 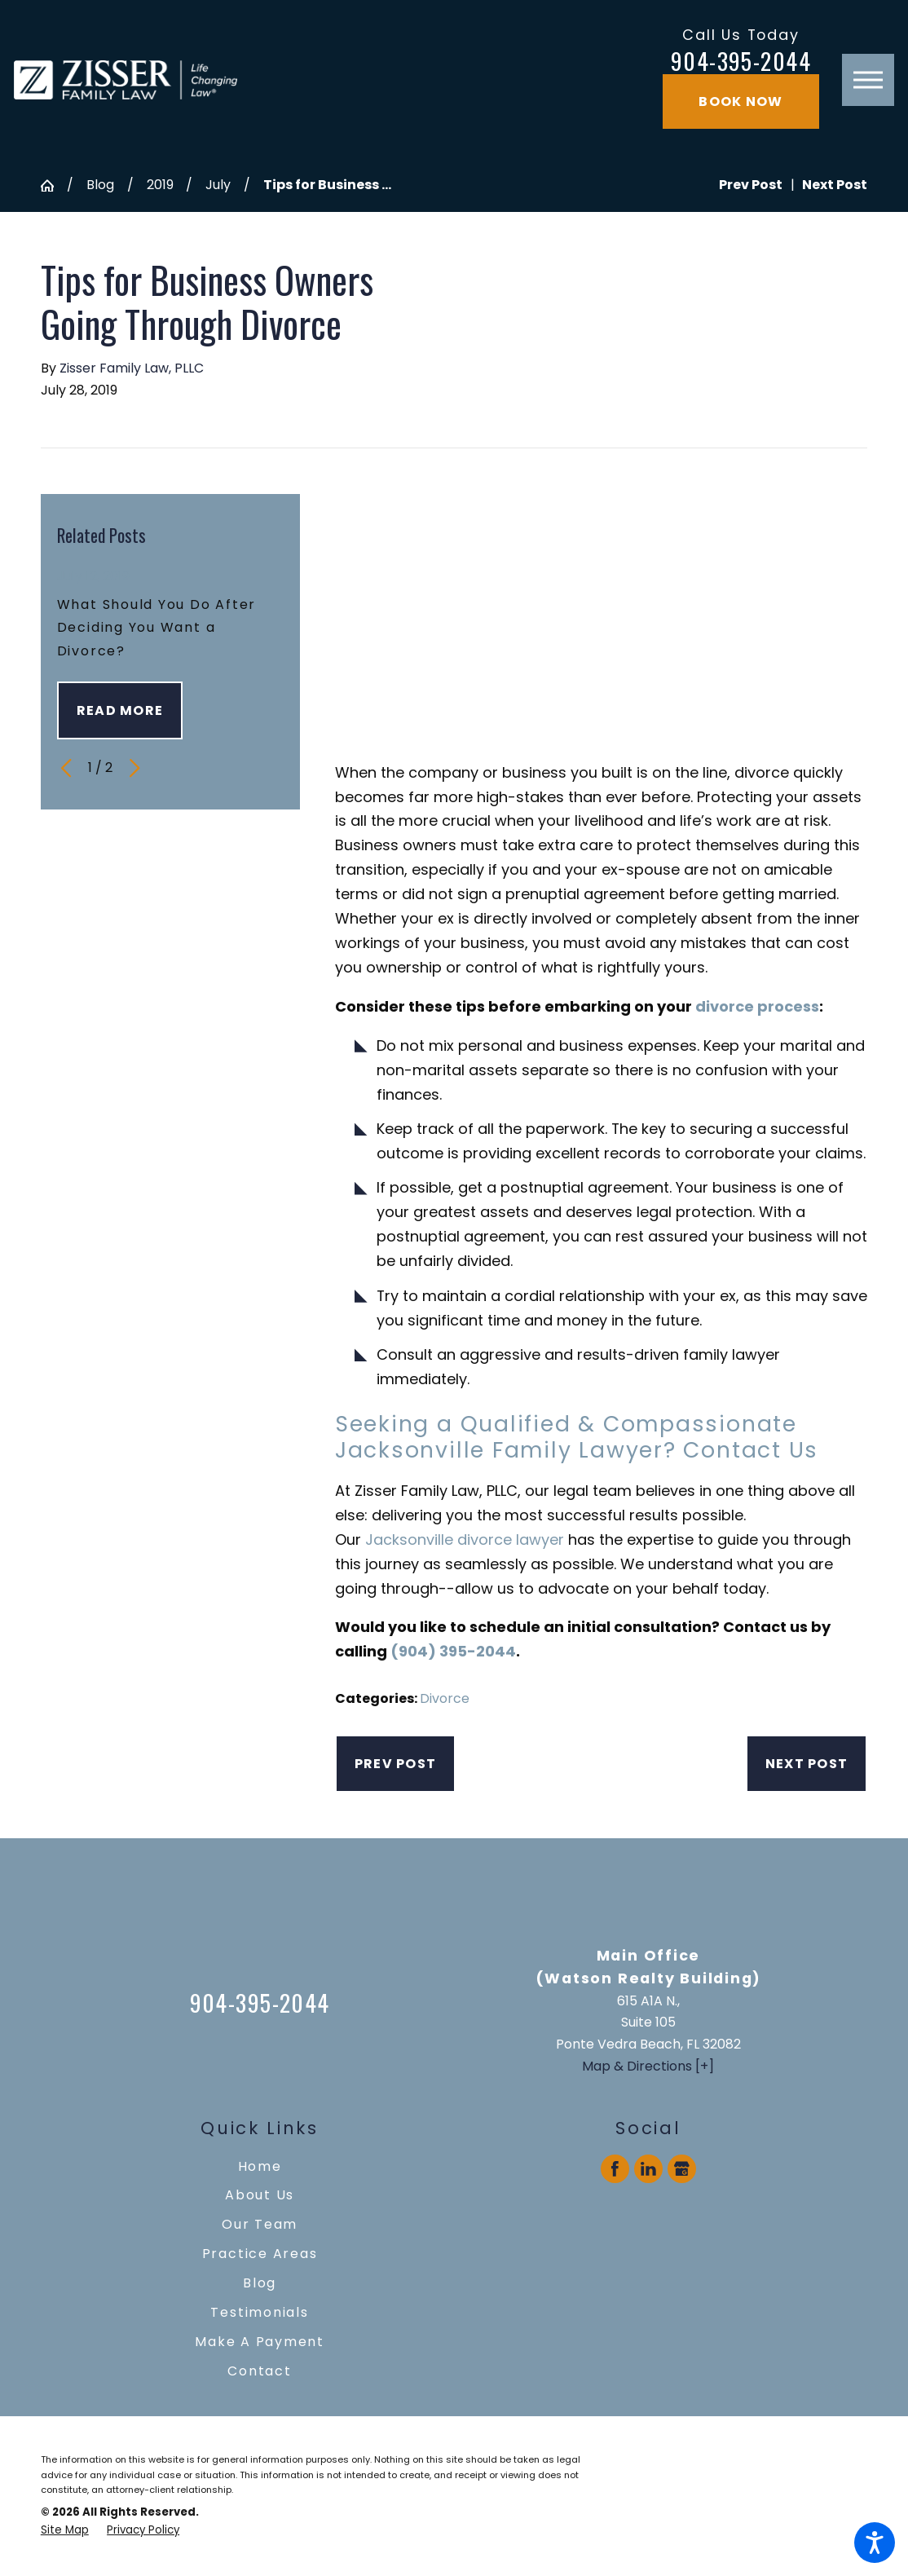 I want to click on [menuitem], so click(x=259, y=2166).